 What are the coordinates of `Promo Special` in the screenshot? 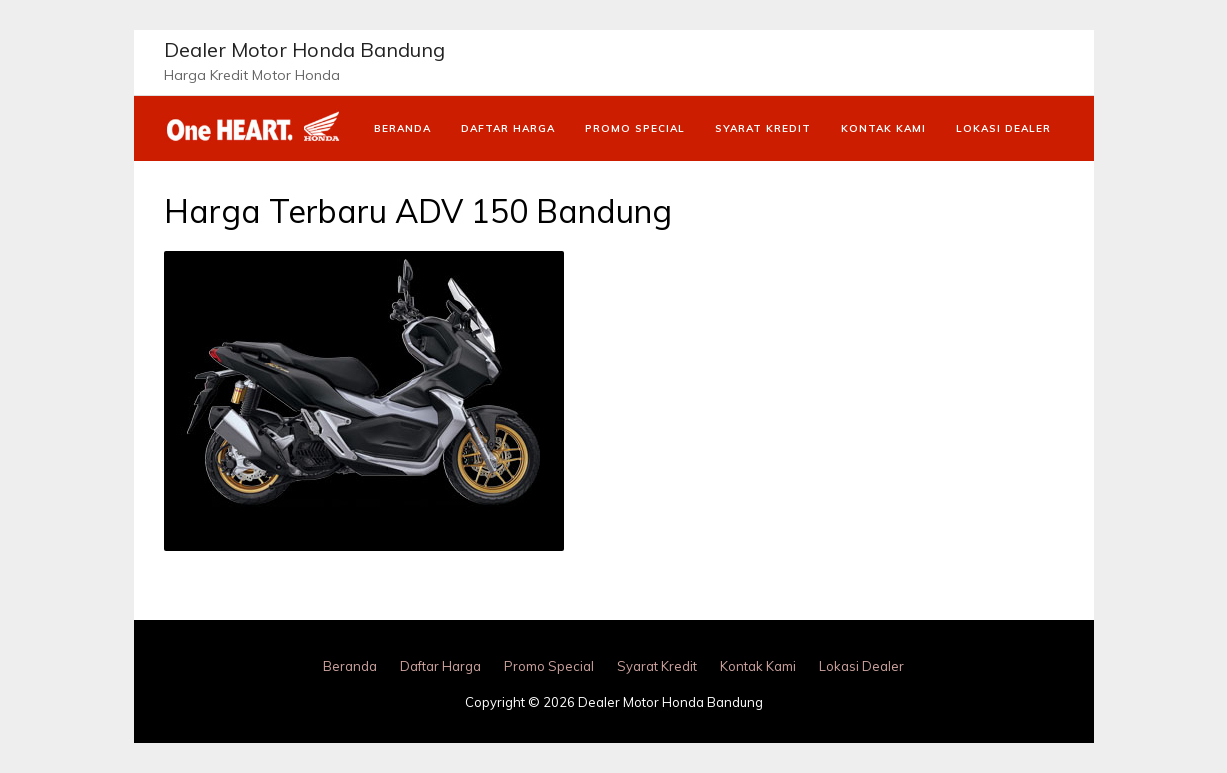 It's located at (635, 128).